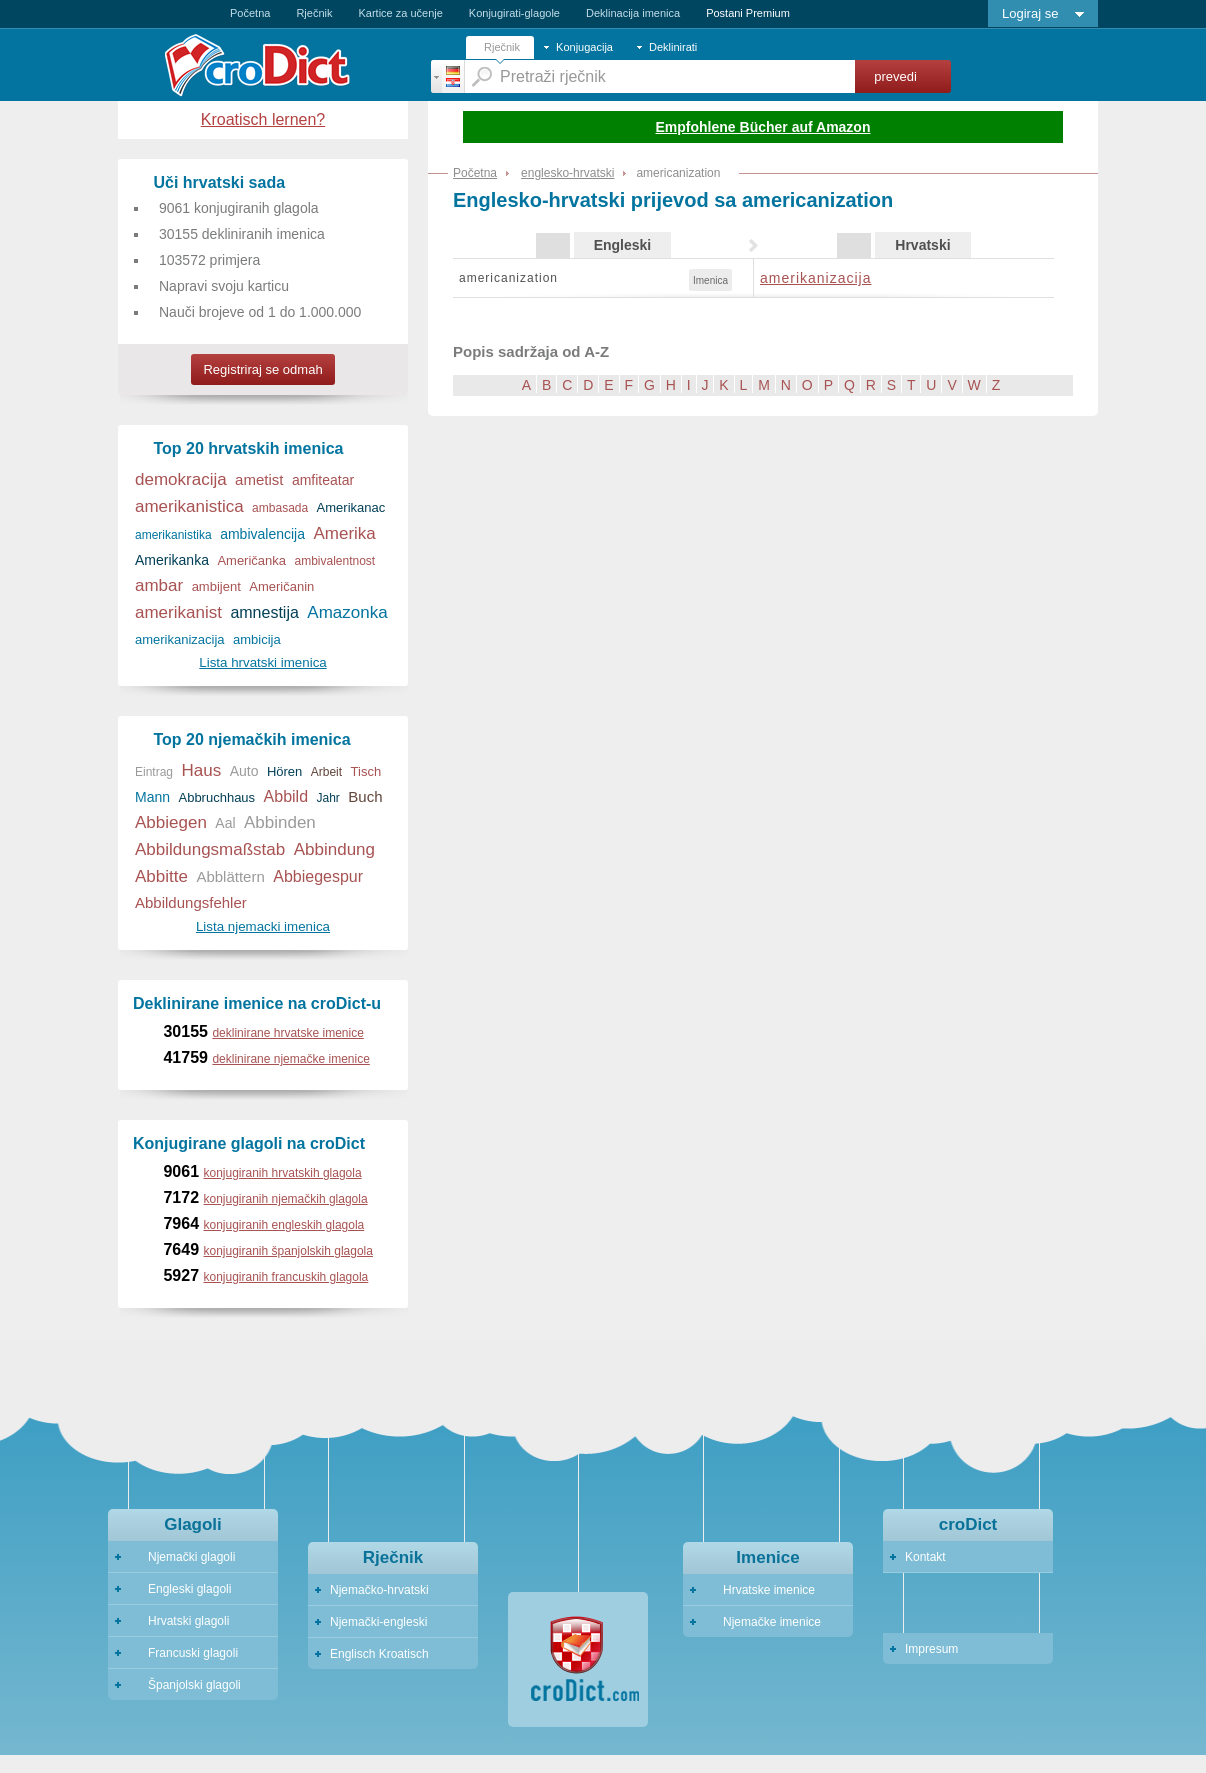 This screenshot has width=1206, height=1773. What do you see at coordinates (262, 369) in the screenshot?
I see `Registriraj se odmah` at bounding box center [262, 369].